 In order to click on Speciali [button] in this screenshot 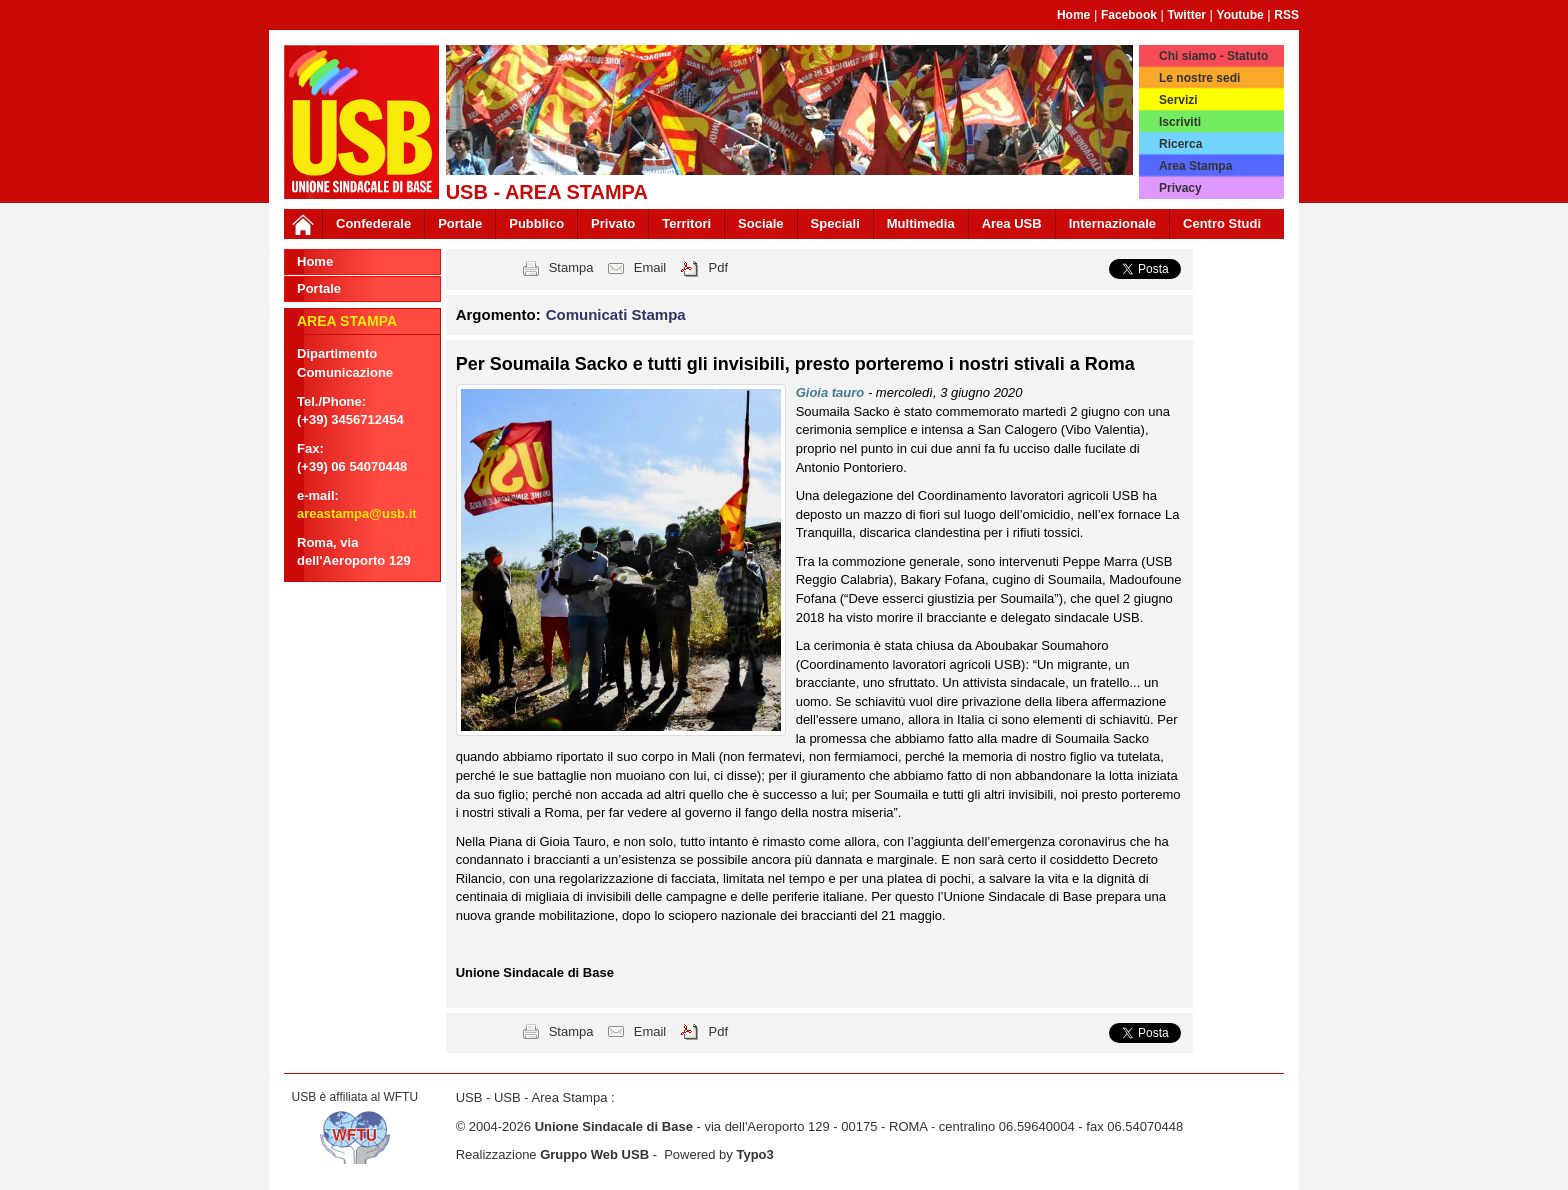, I will do `click(835, 223)`.